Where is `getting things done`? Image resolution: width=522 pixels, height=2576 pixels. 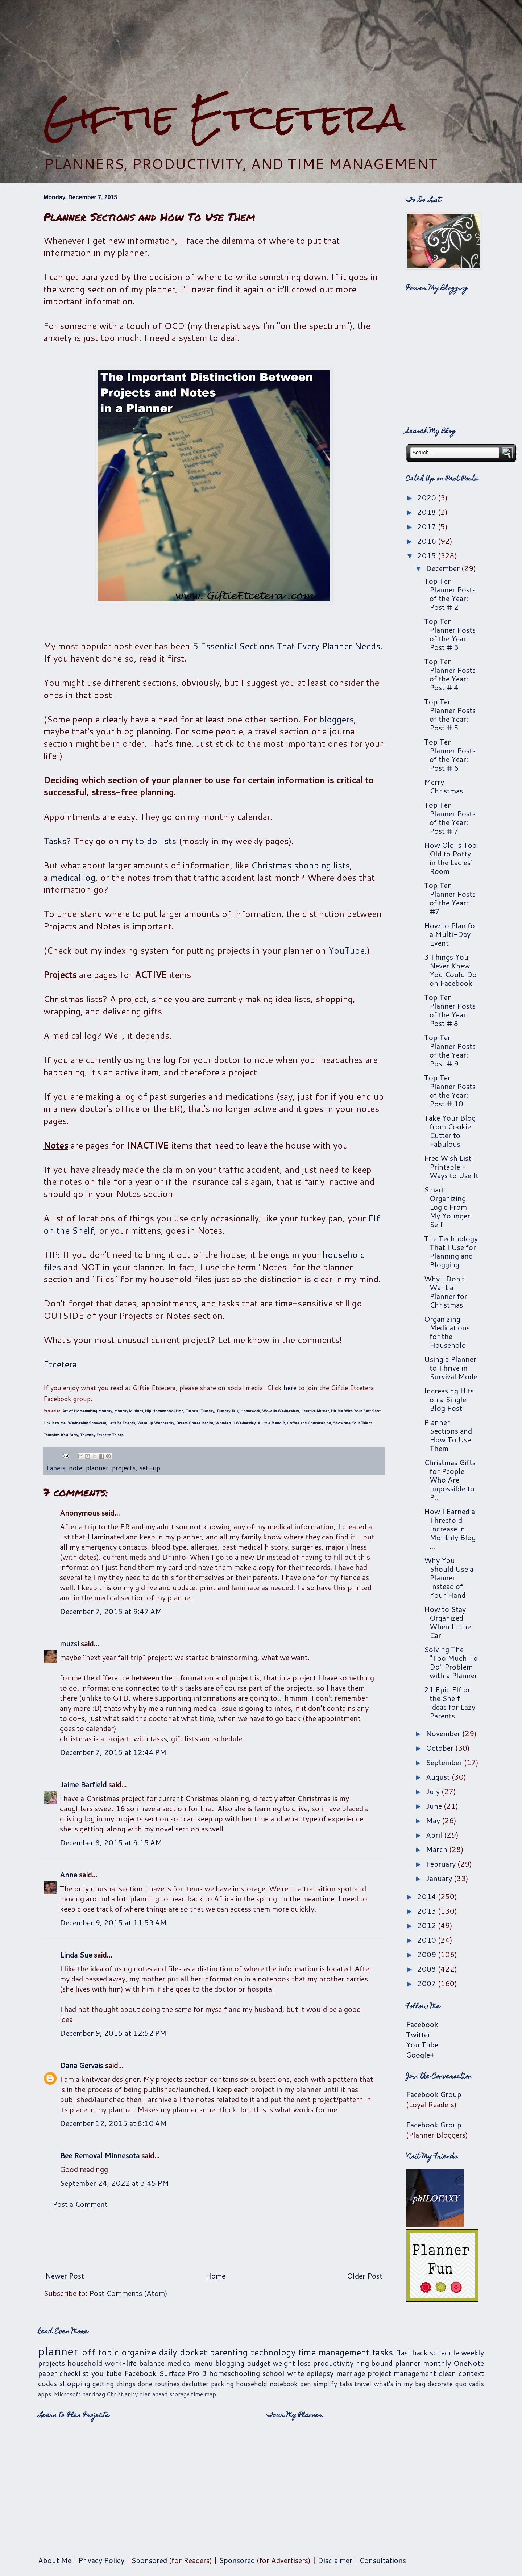
getting things done is located at coordinates (122, 2383).